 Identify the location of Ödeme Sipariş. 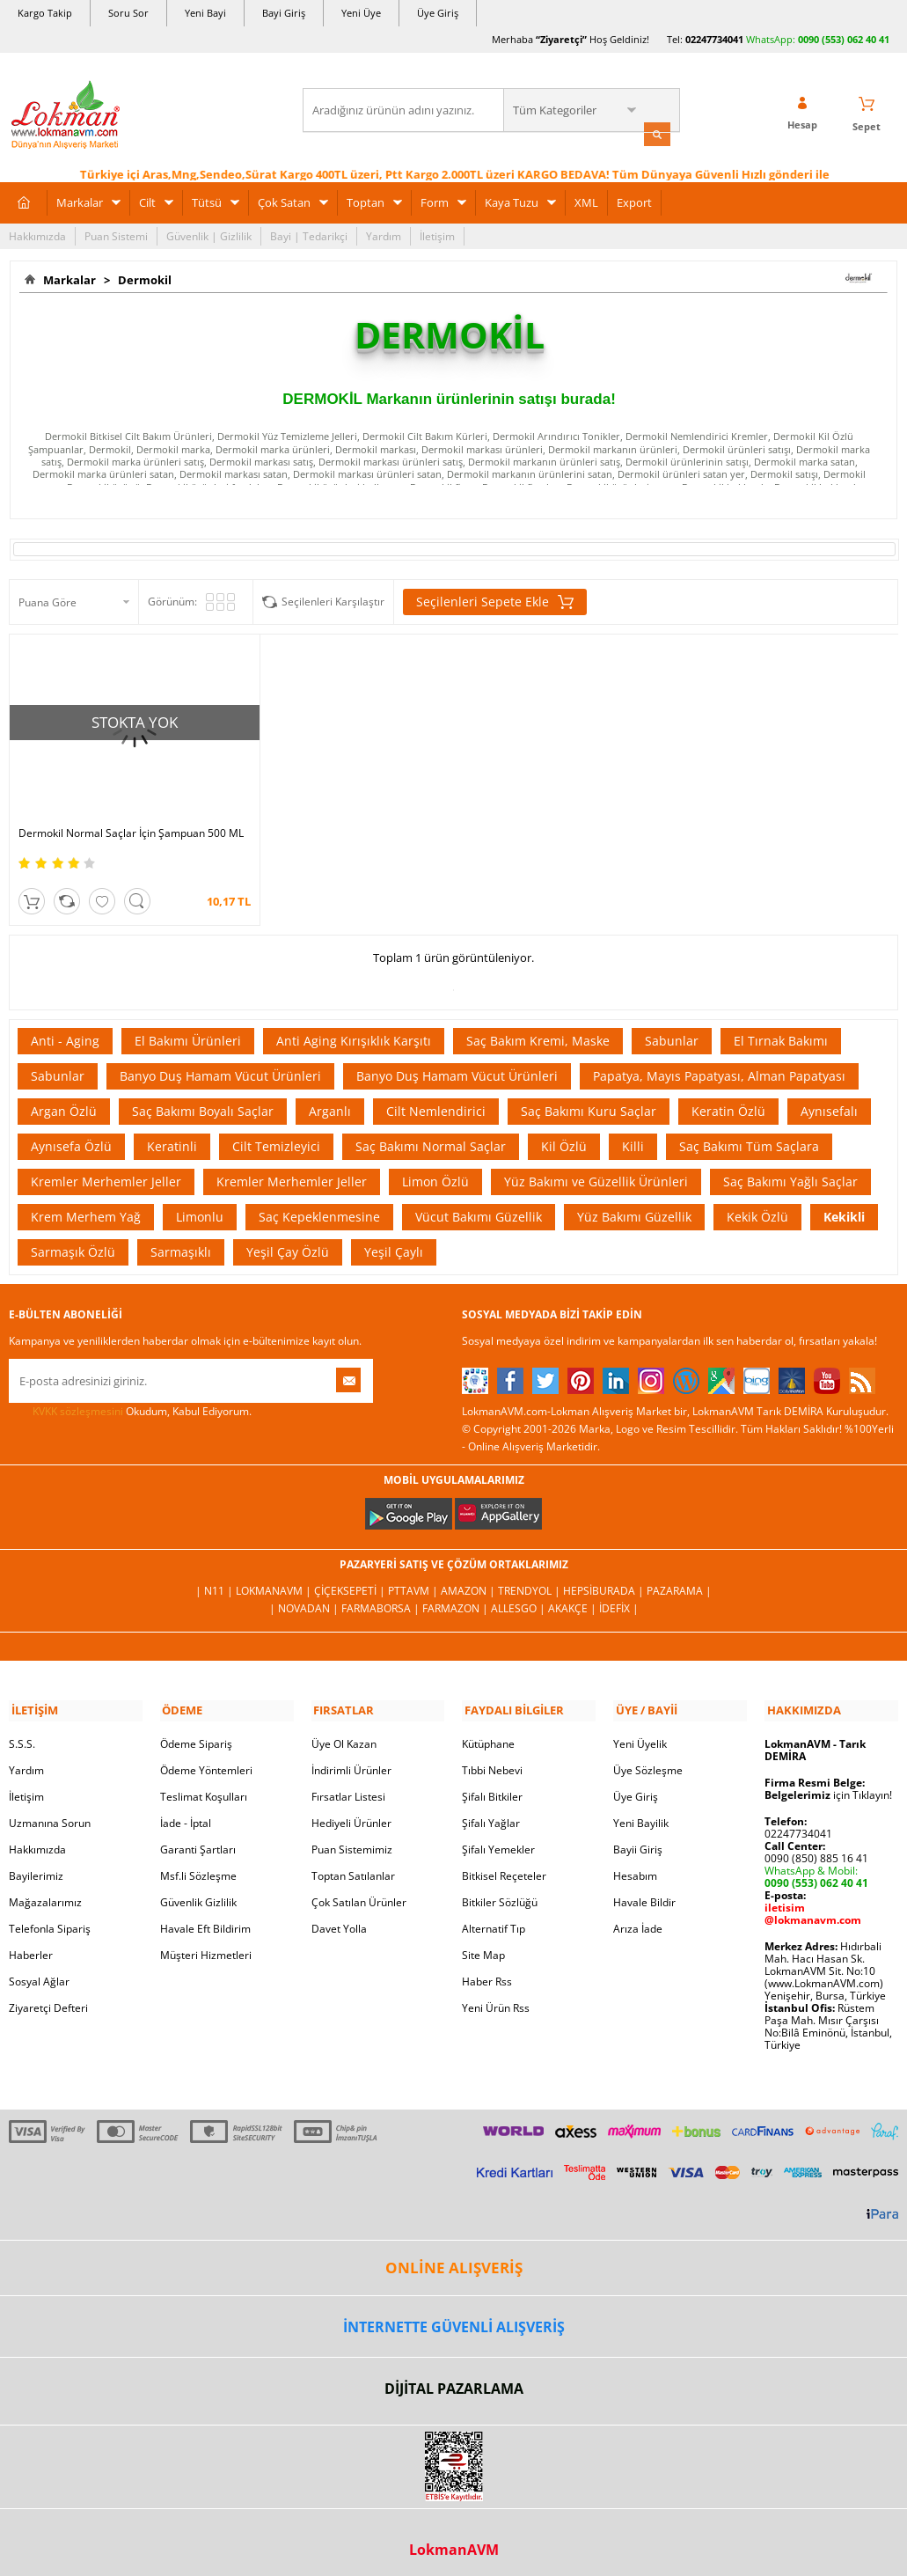
(196, 1732).